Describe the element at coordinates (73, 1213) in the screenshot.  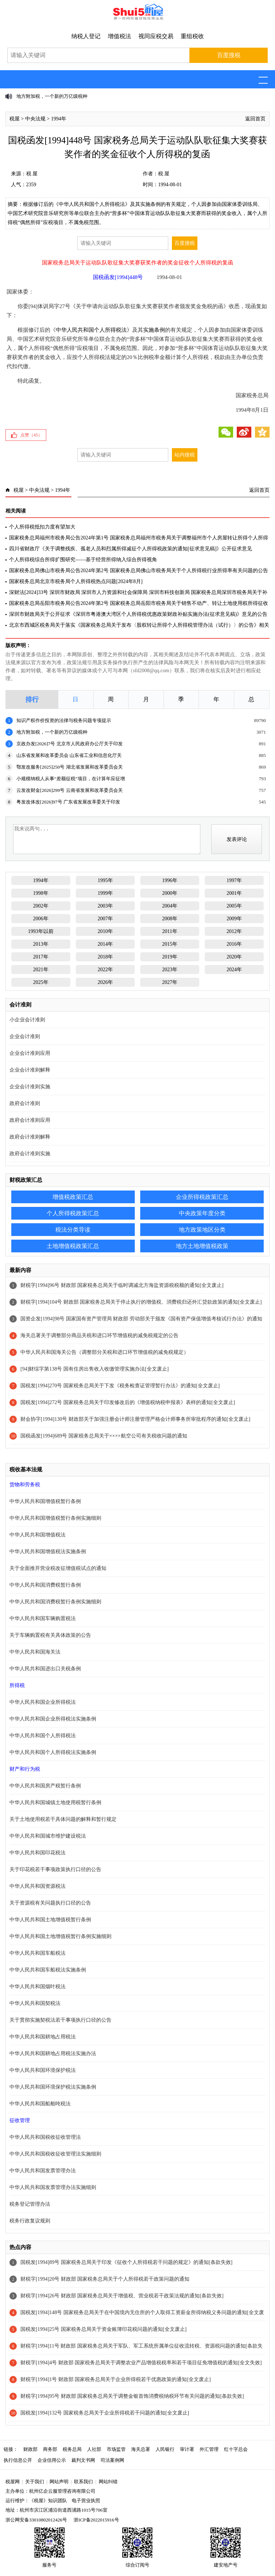
I see `个人所得税政策汇总` at that location.